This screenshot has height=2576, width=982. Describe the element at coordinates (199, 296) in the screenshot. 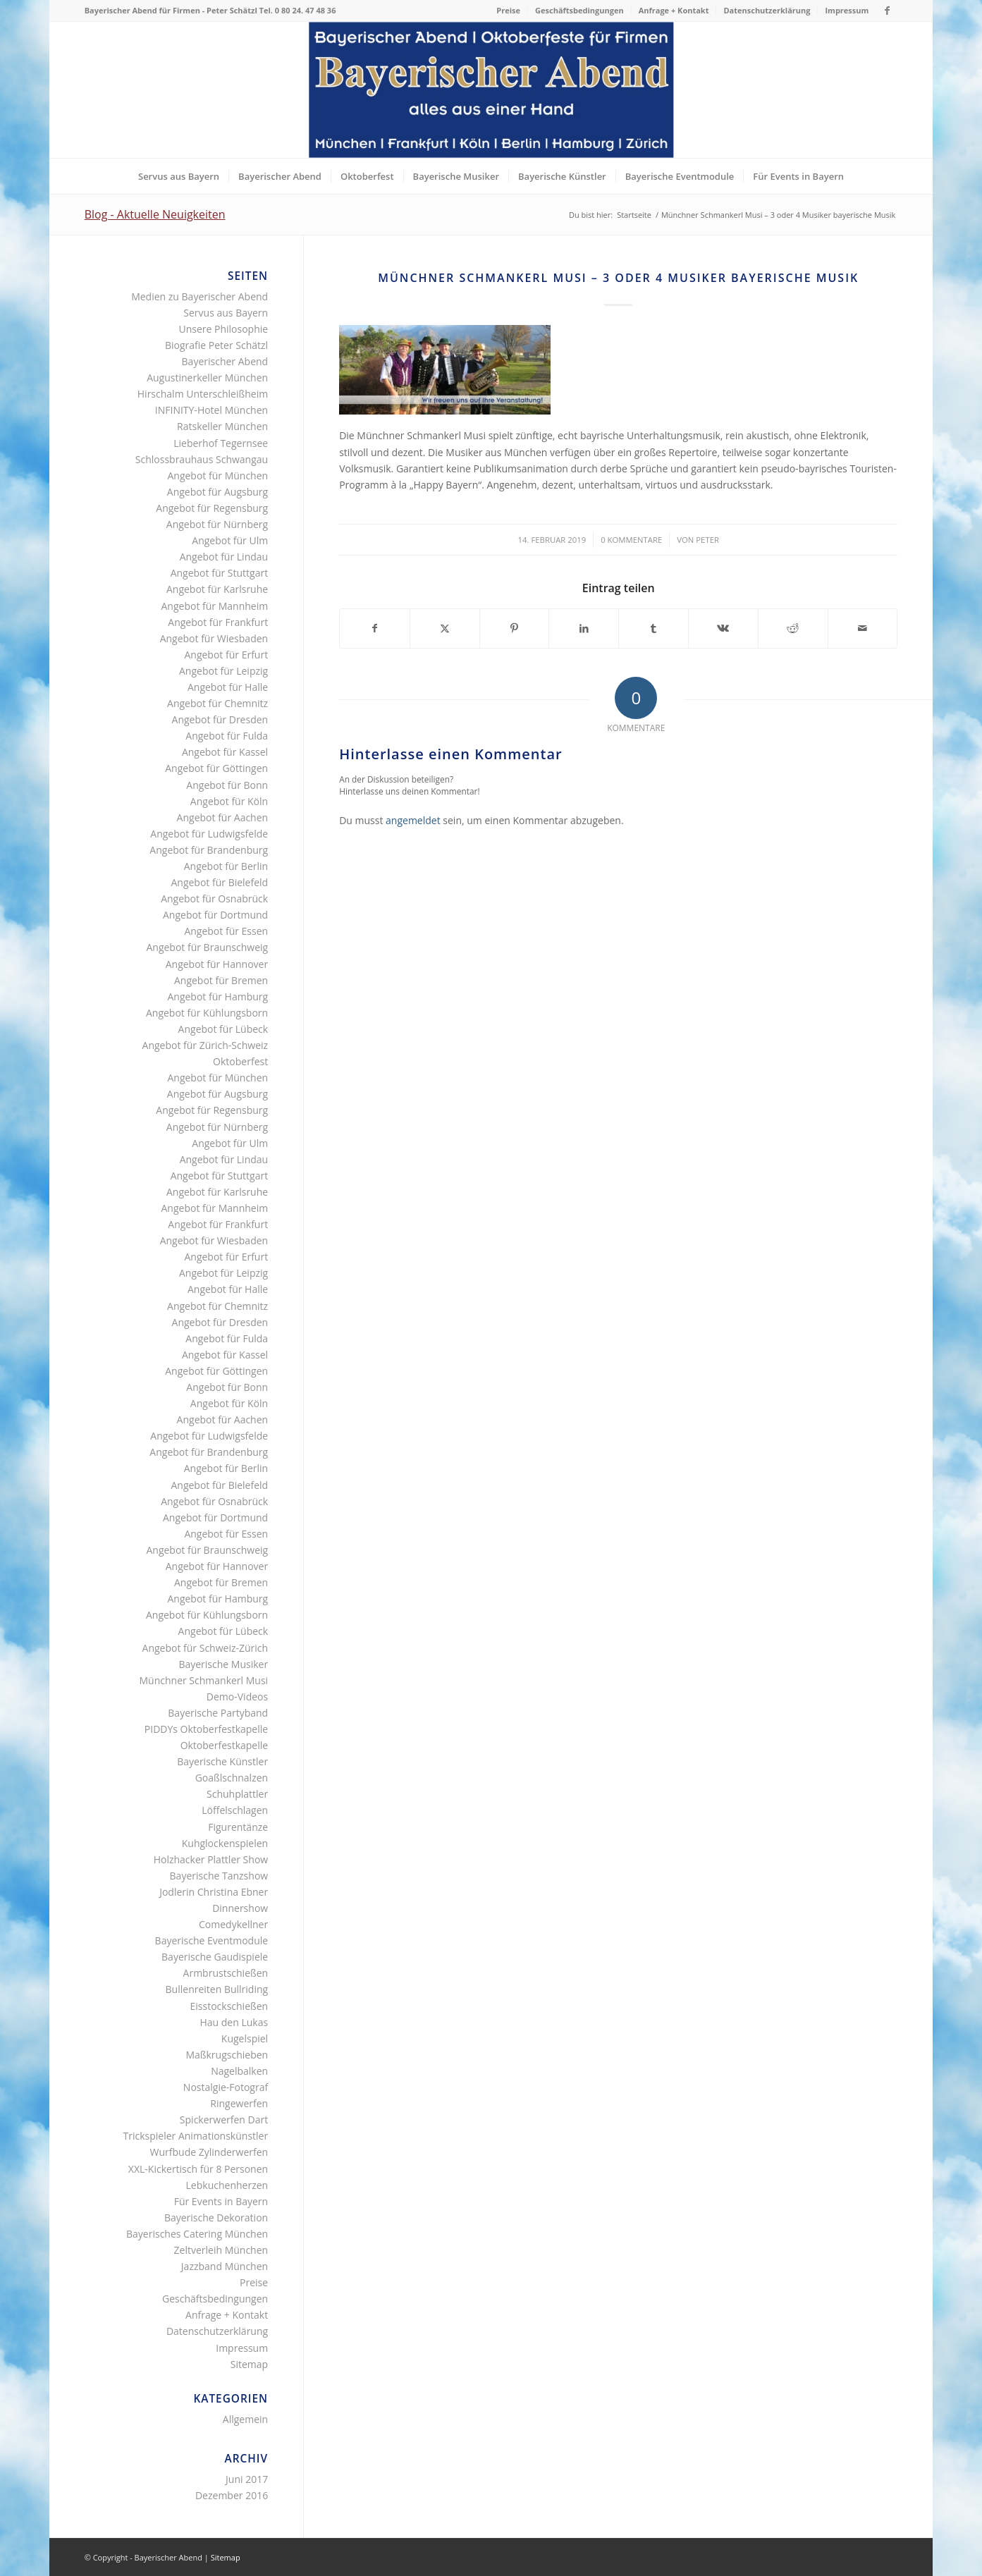

I see `Medien zu Bayerischer Abend` at that location.